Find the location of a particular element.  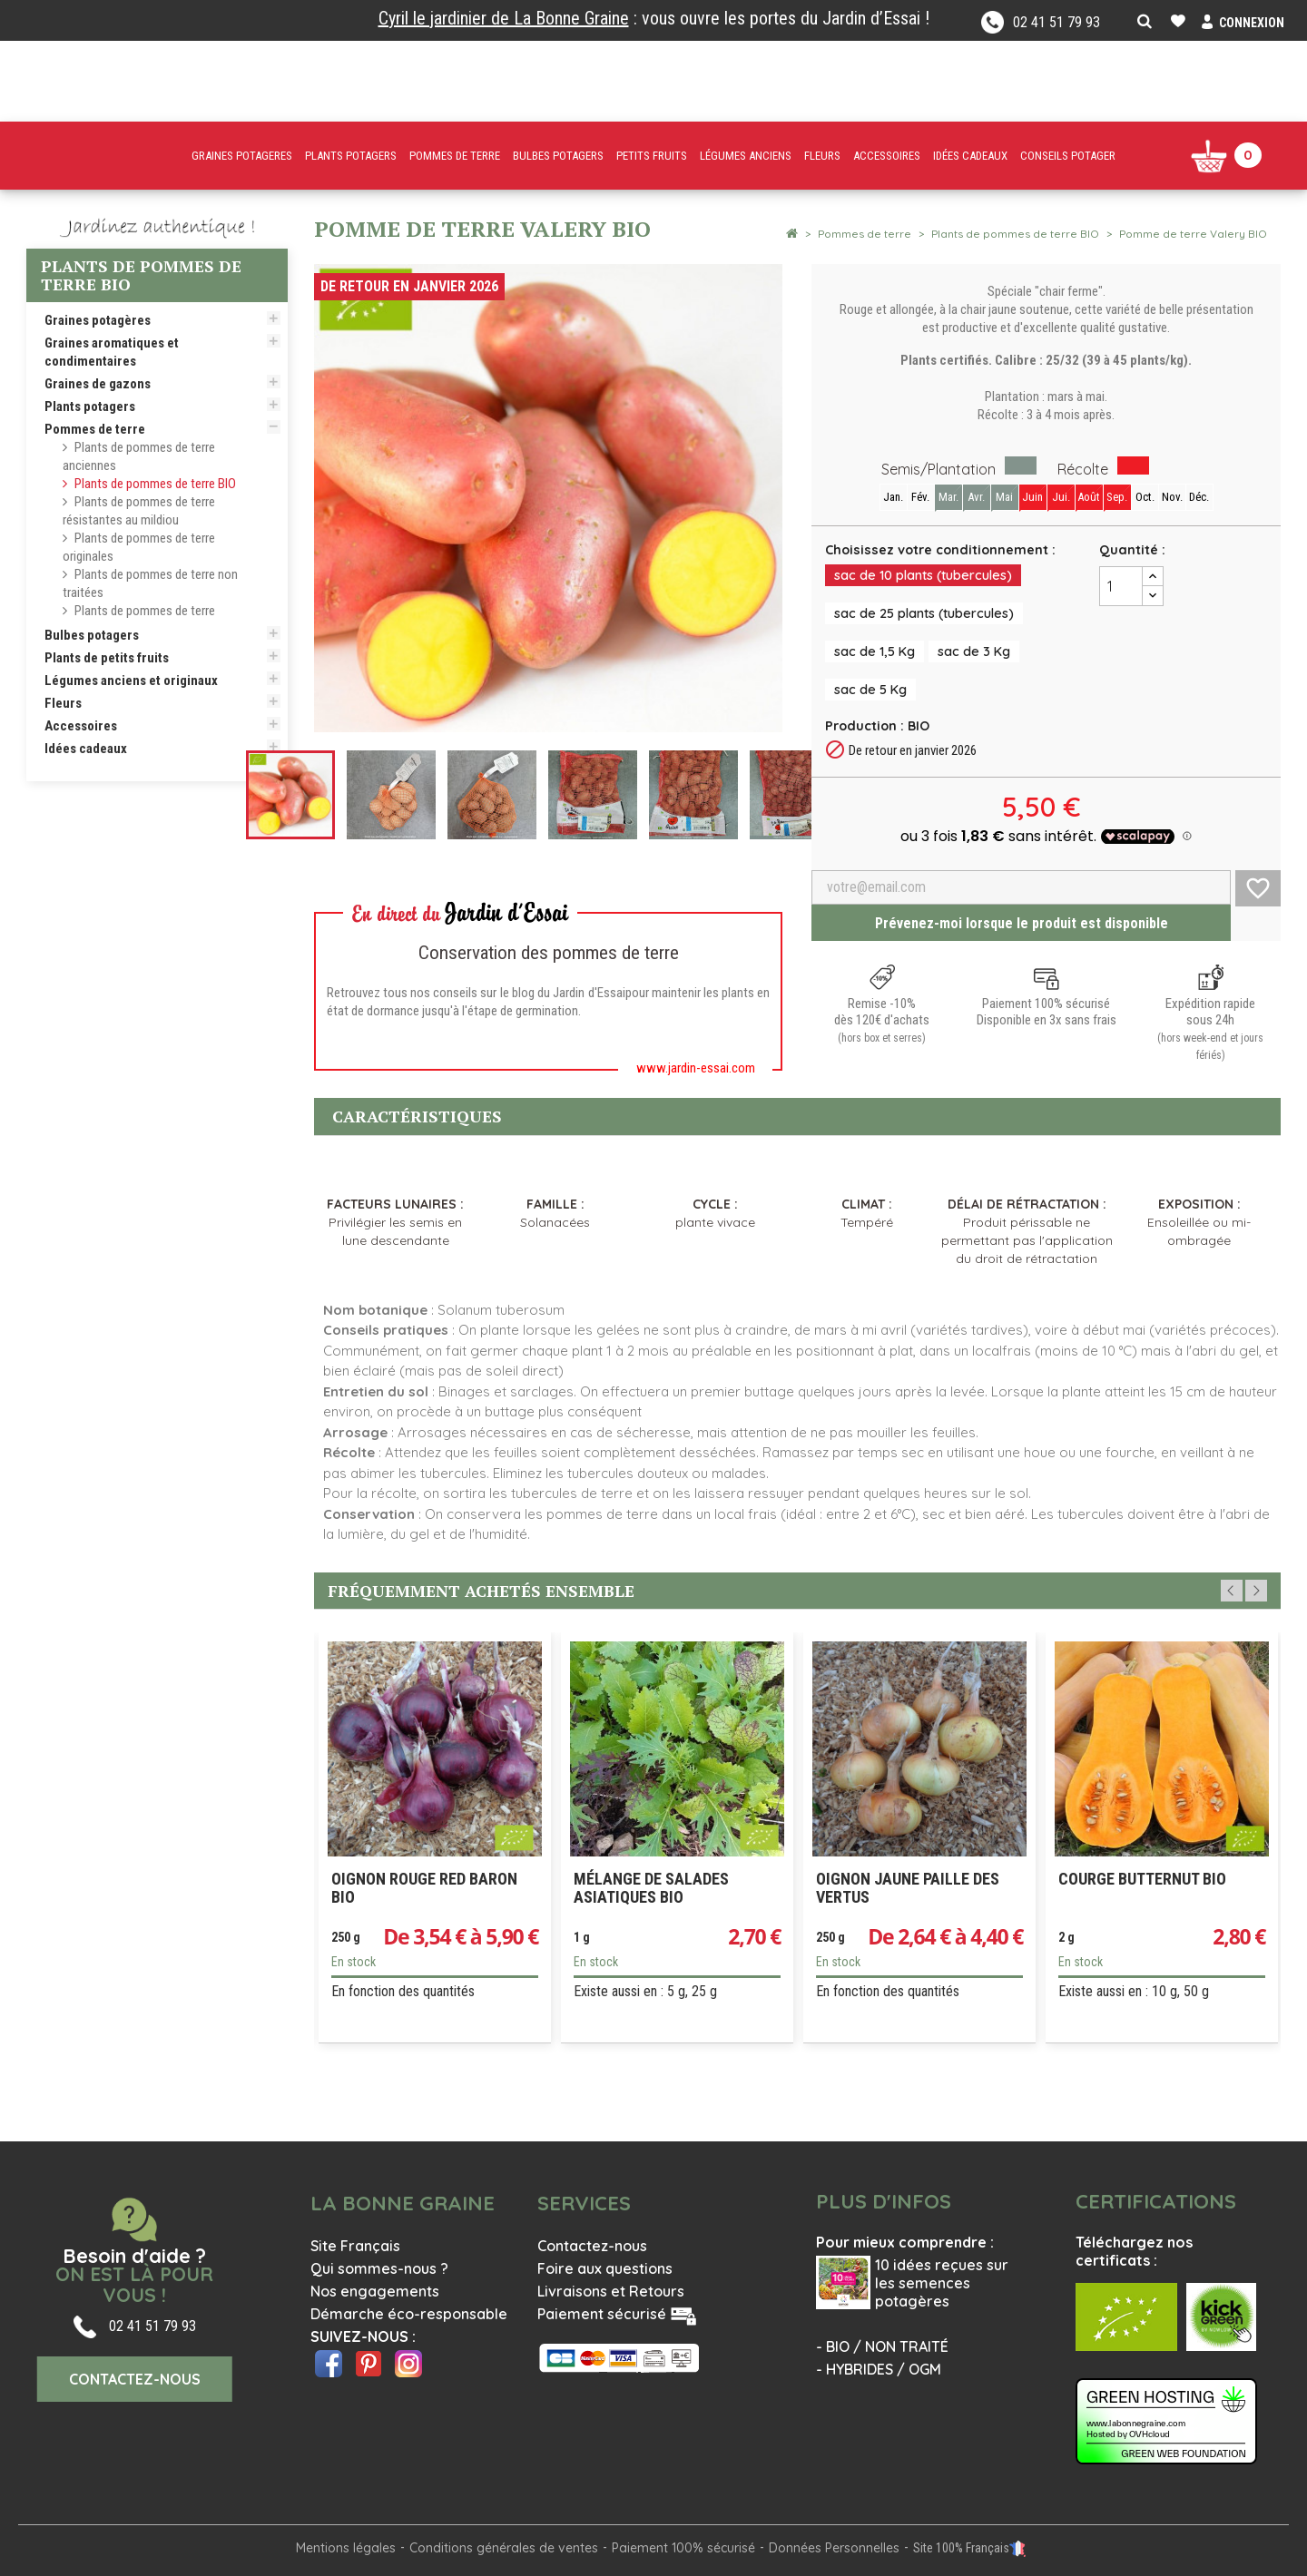

[Lien du panier contenant 0 produit(s)] is located at coordinates (1226, 156).